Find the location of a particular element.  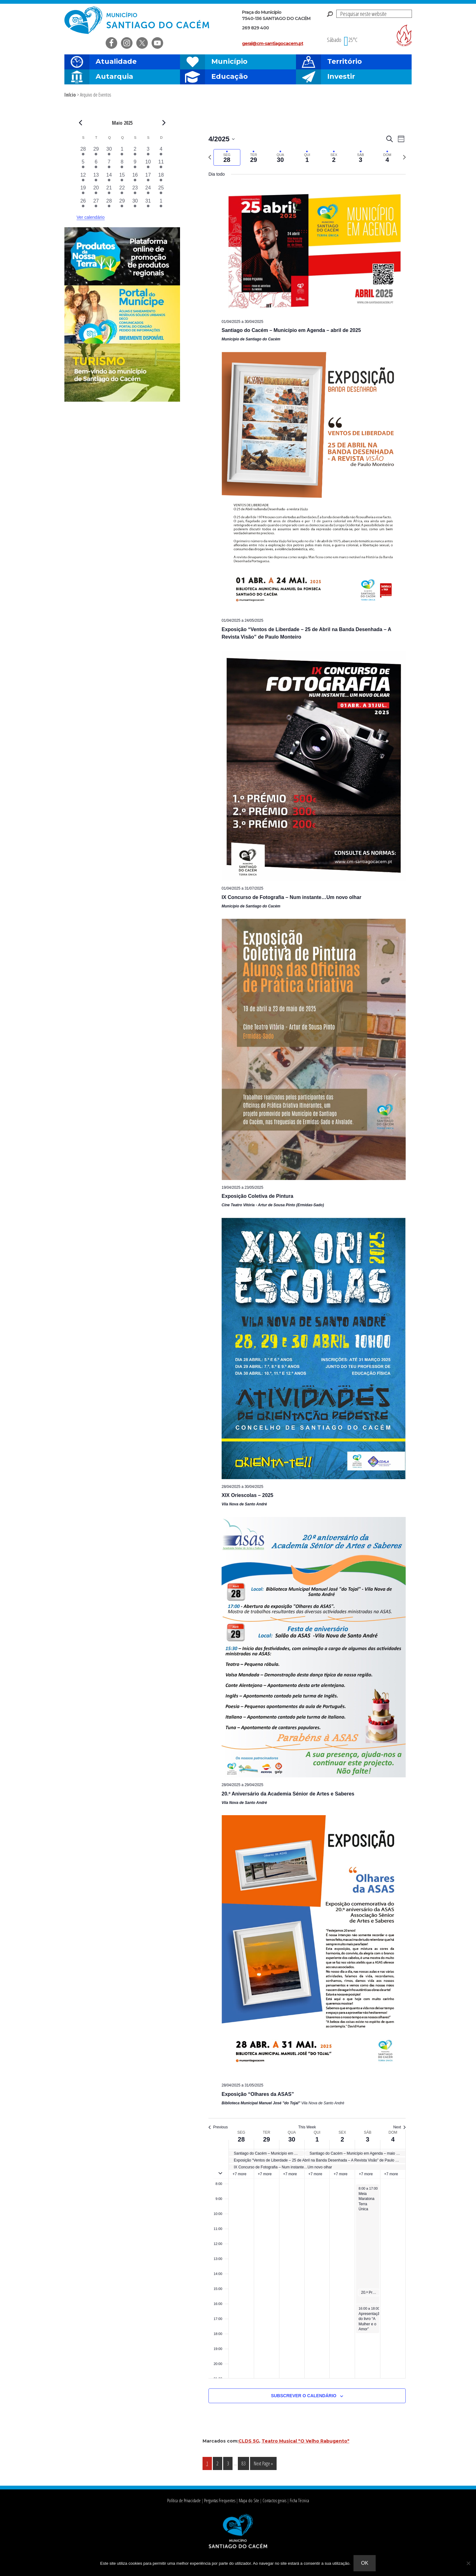

[Maio 14, 7 eventos, past day] is located at coordinates (109, 177).